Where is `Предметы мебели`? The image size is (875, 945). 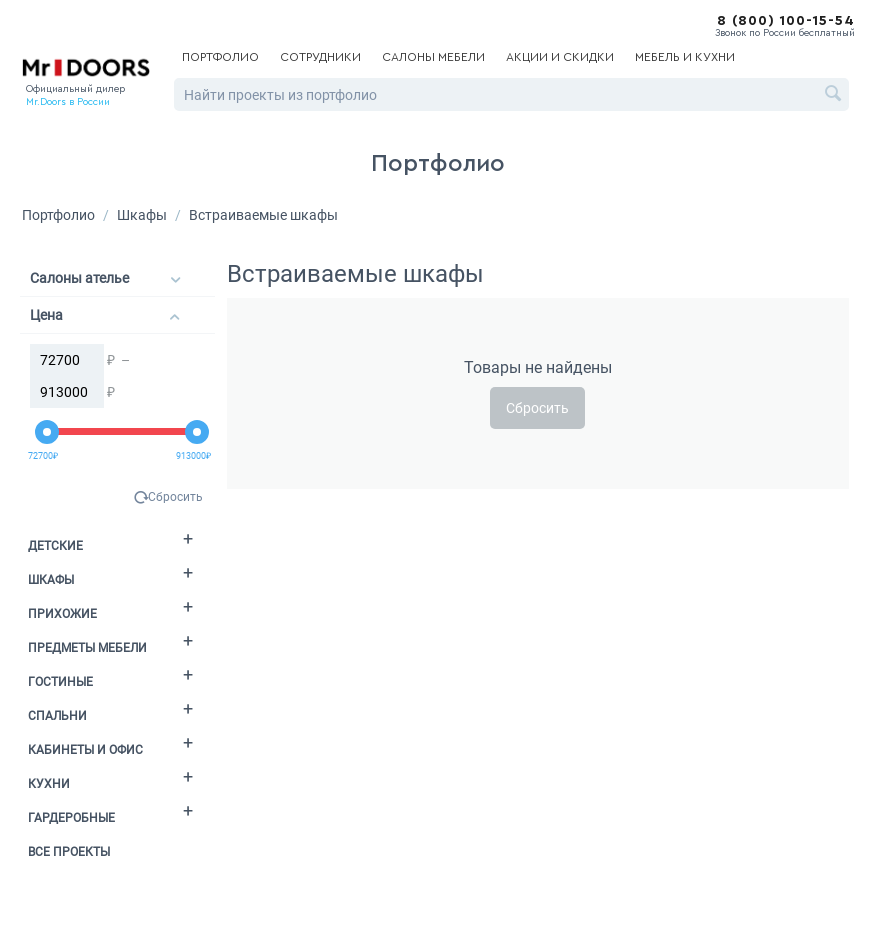 Предметы мебели is located at coordinates (87, 648).